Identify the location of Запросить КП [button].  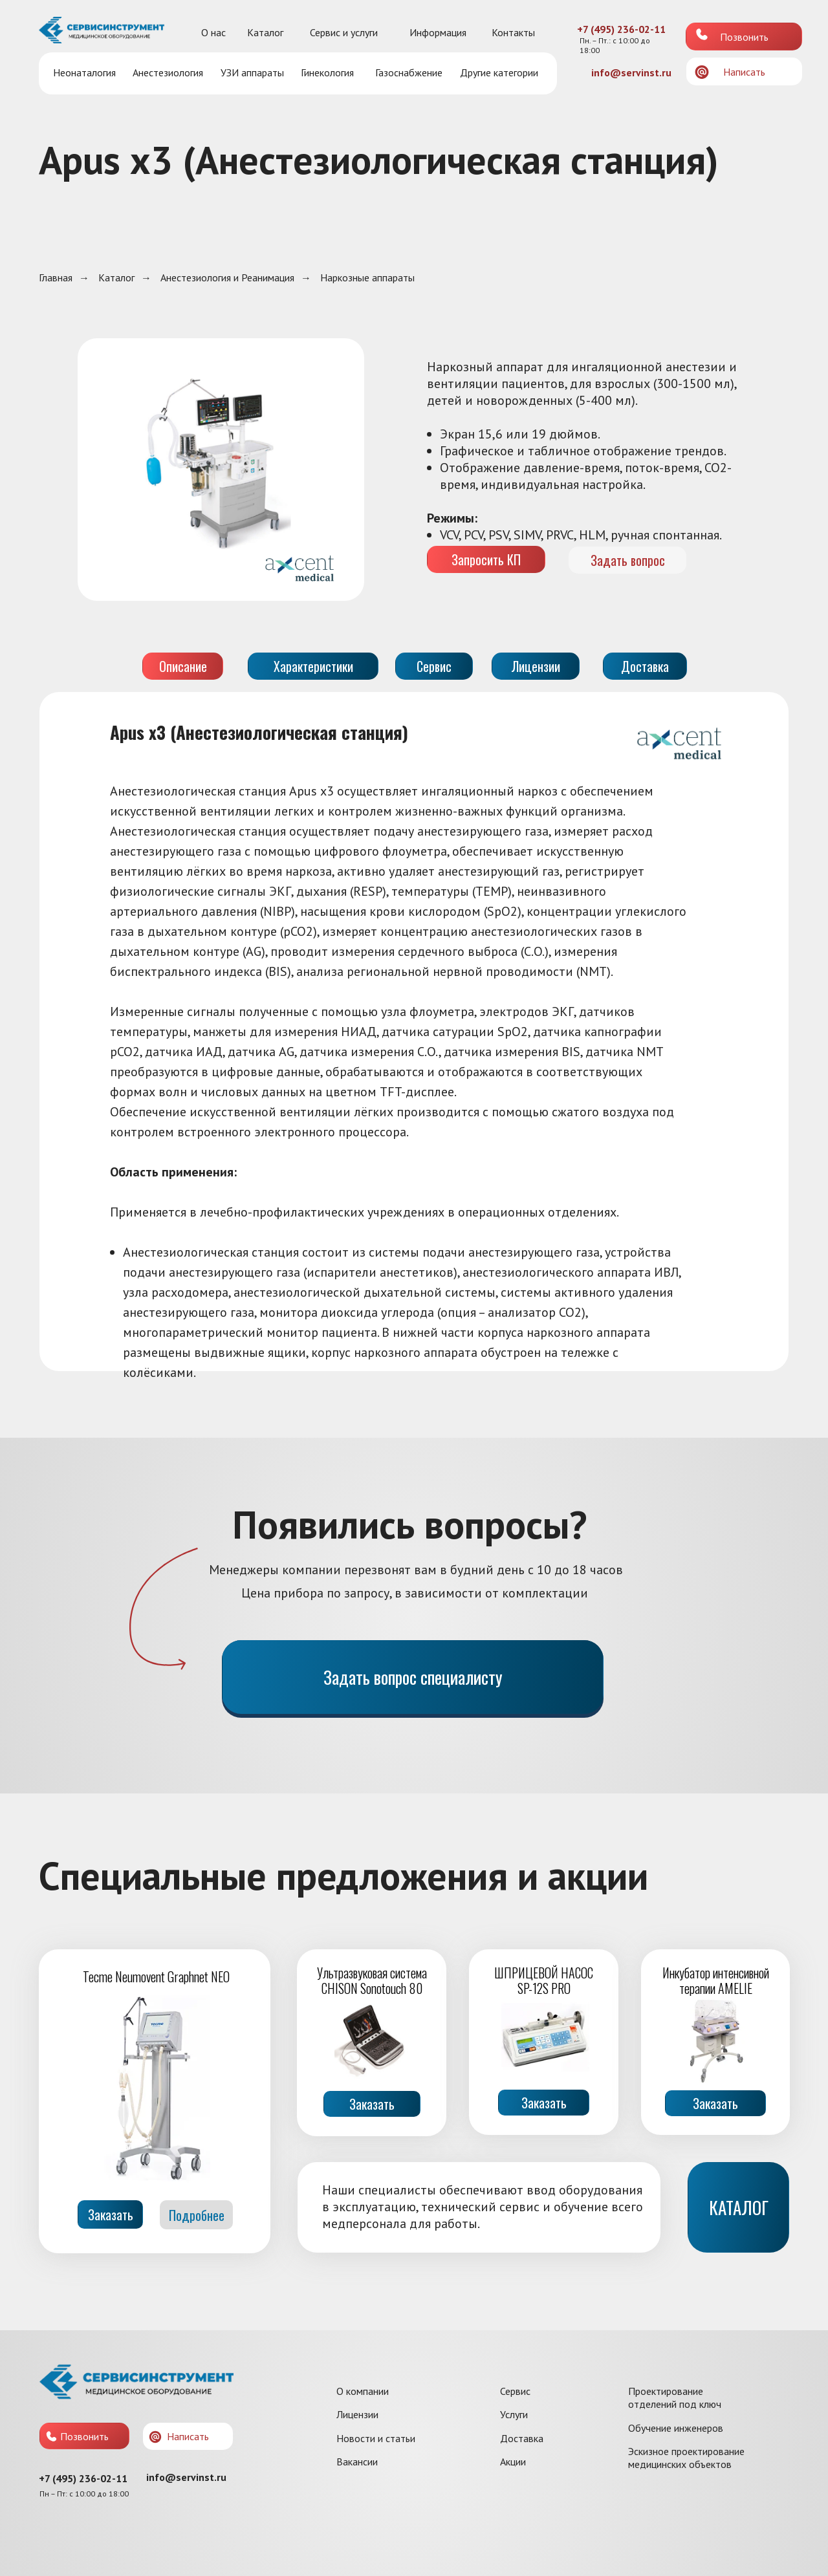
(486, 559).